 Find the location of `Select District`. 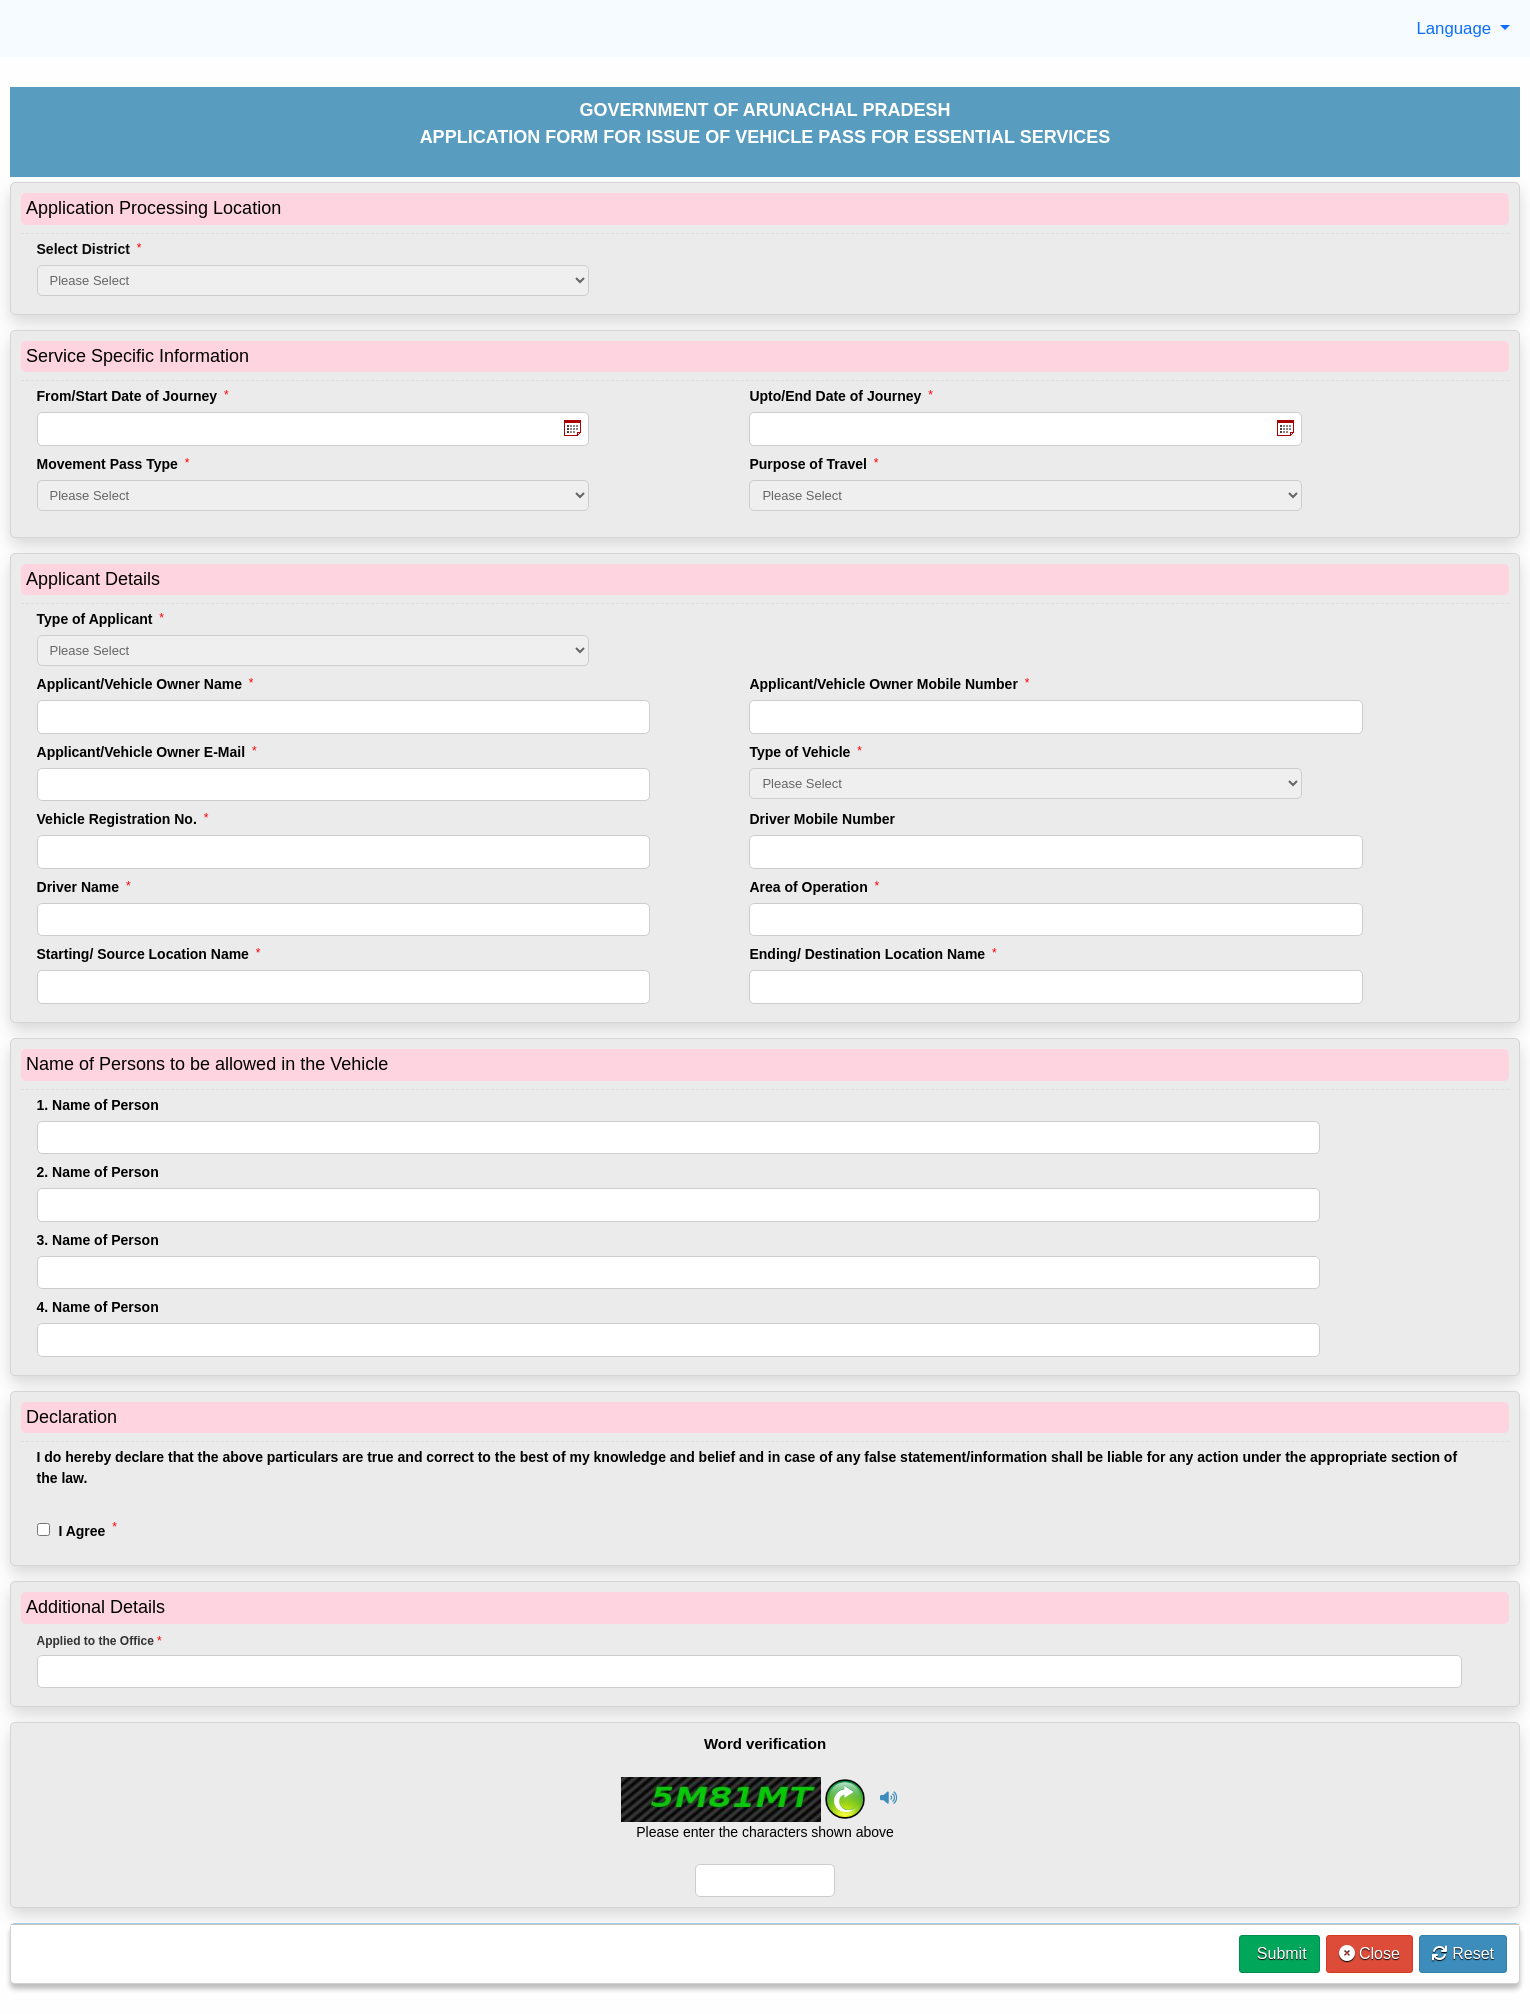

Select District is located at coordinates (89, 249).